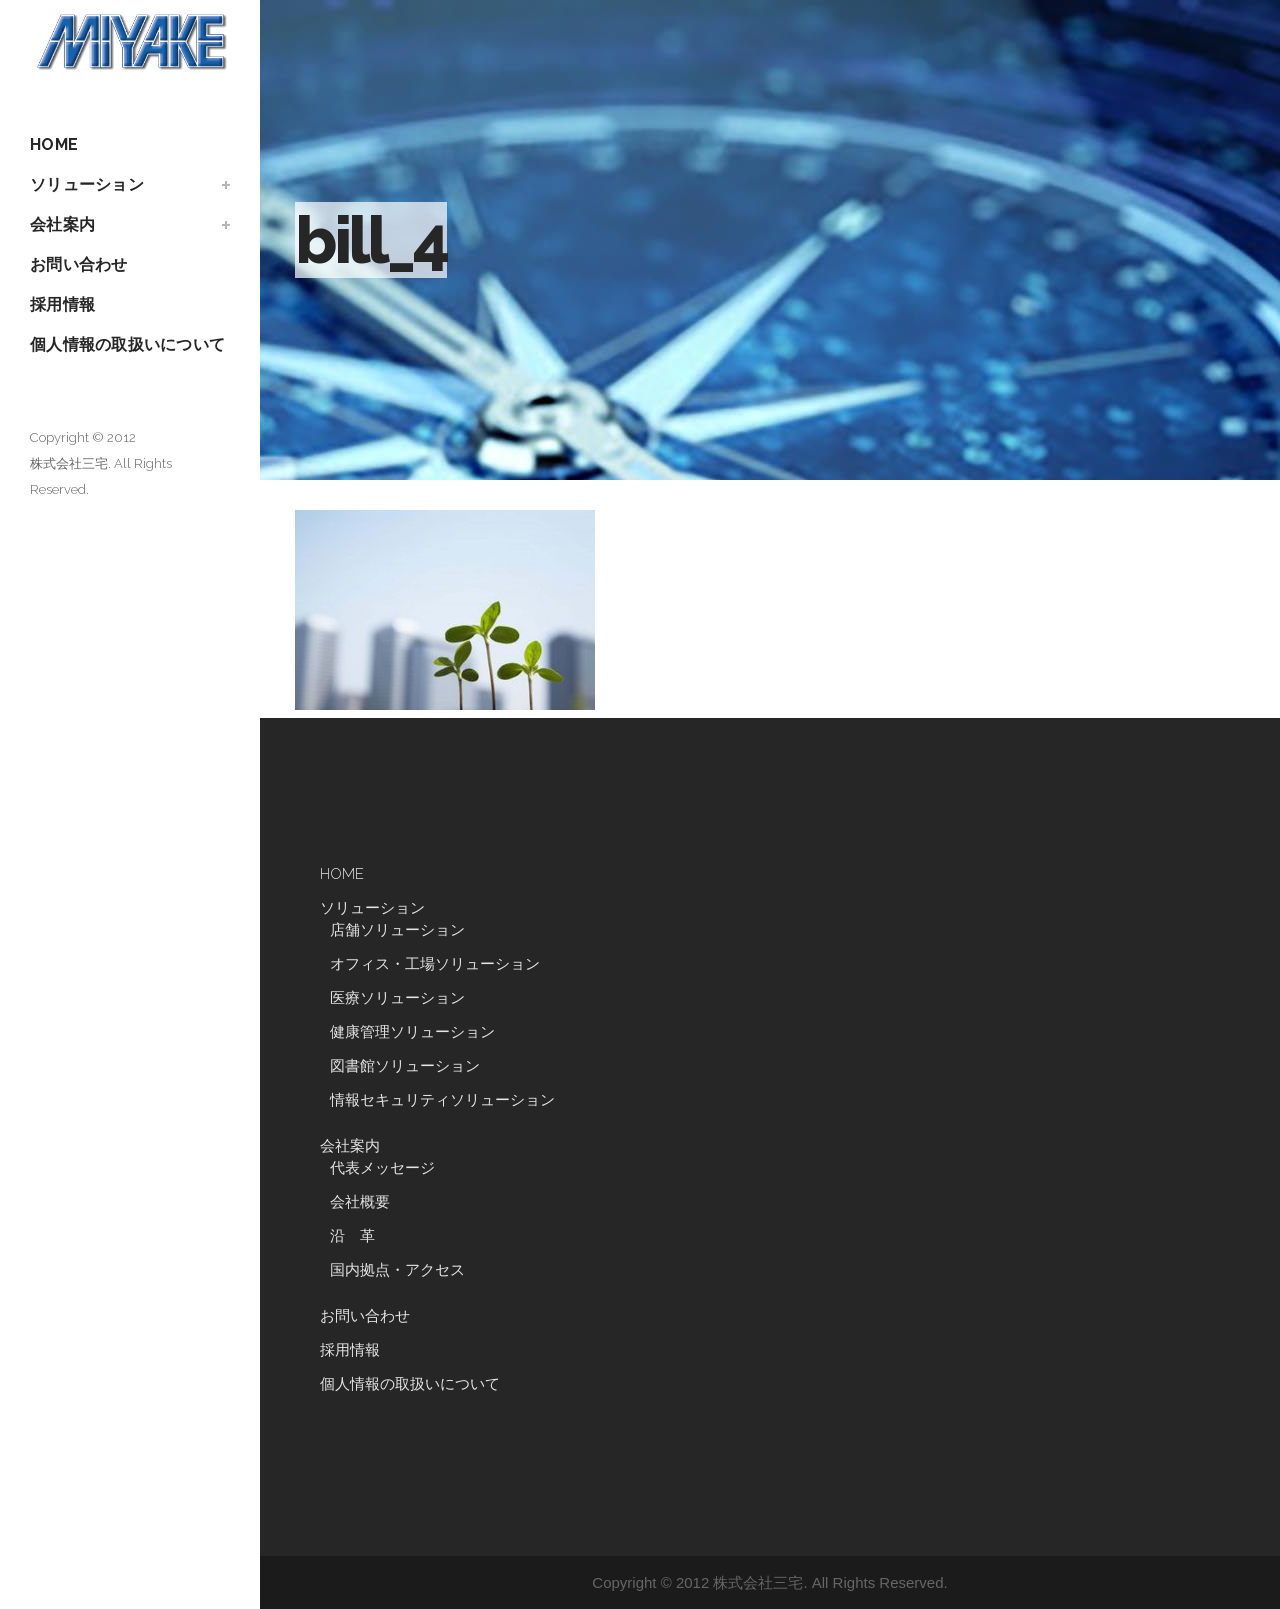  What do you see at coordinates (397, 1270) in the screenshot?
I see `国内拠点・アクセス` at bounding box center [397, 1270].